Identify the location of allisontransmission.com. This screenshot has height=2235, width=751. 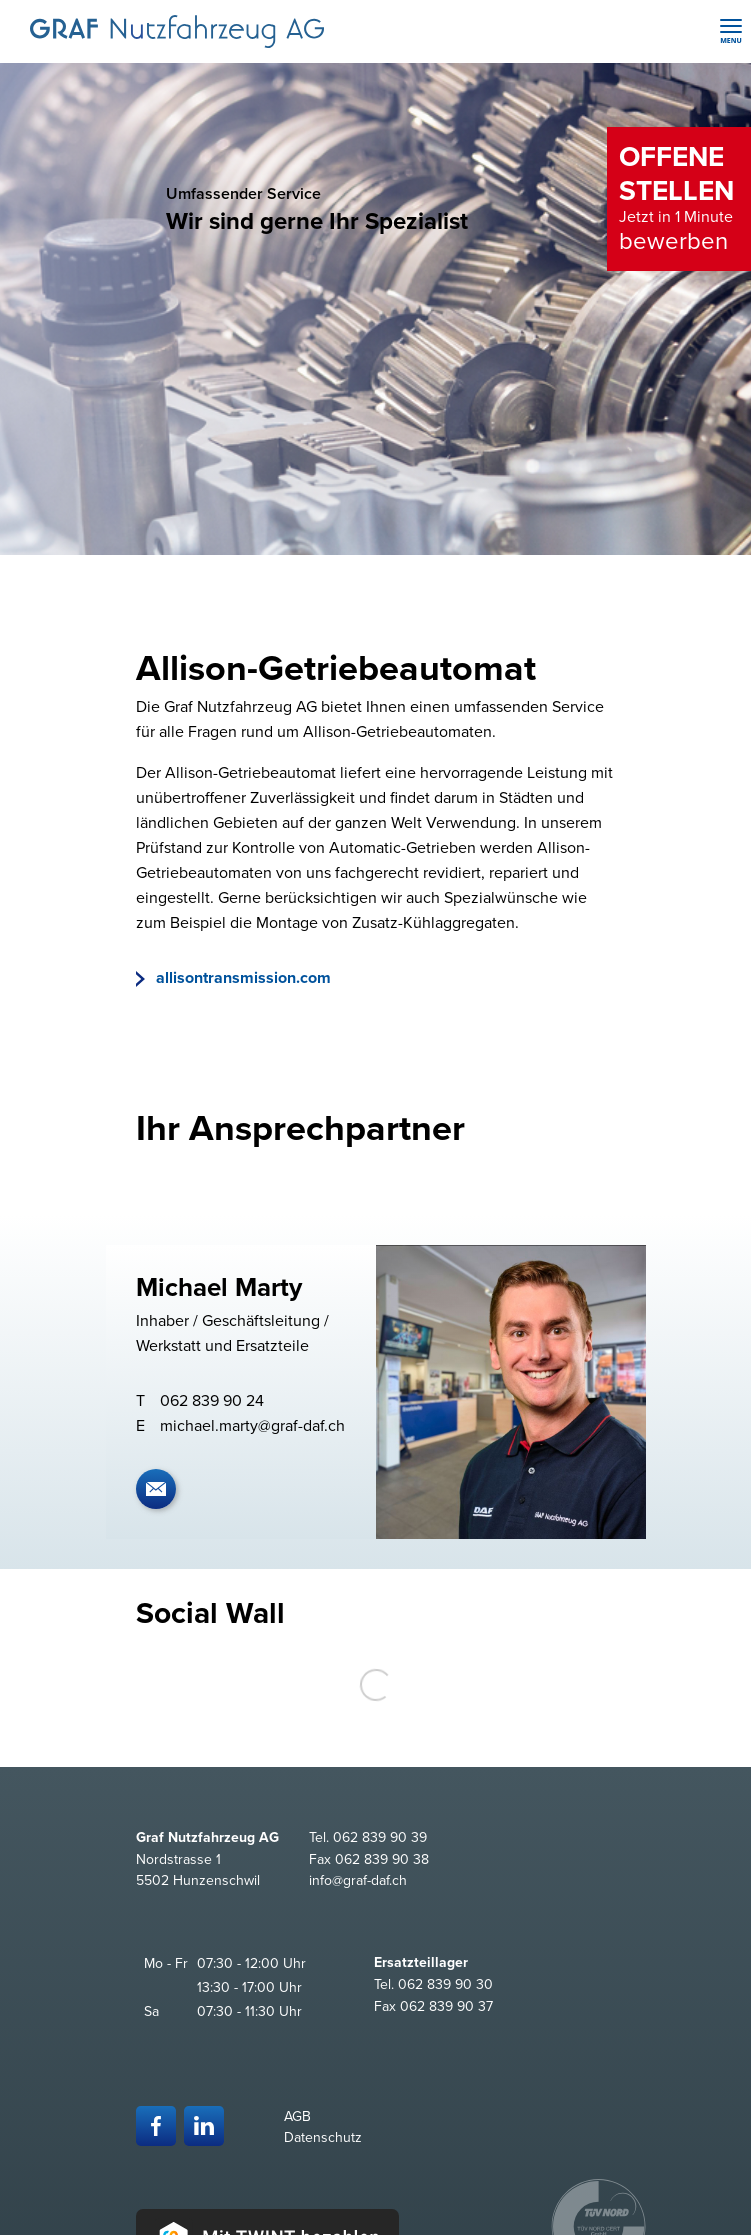
(241, 978).